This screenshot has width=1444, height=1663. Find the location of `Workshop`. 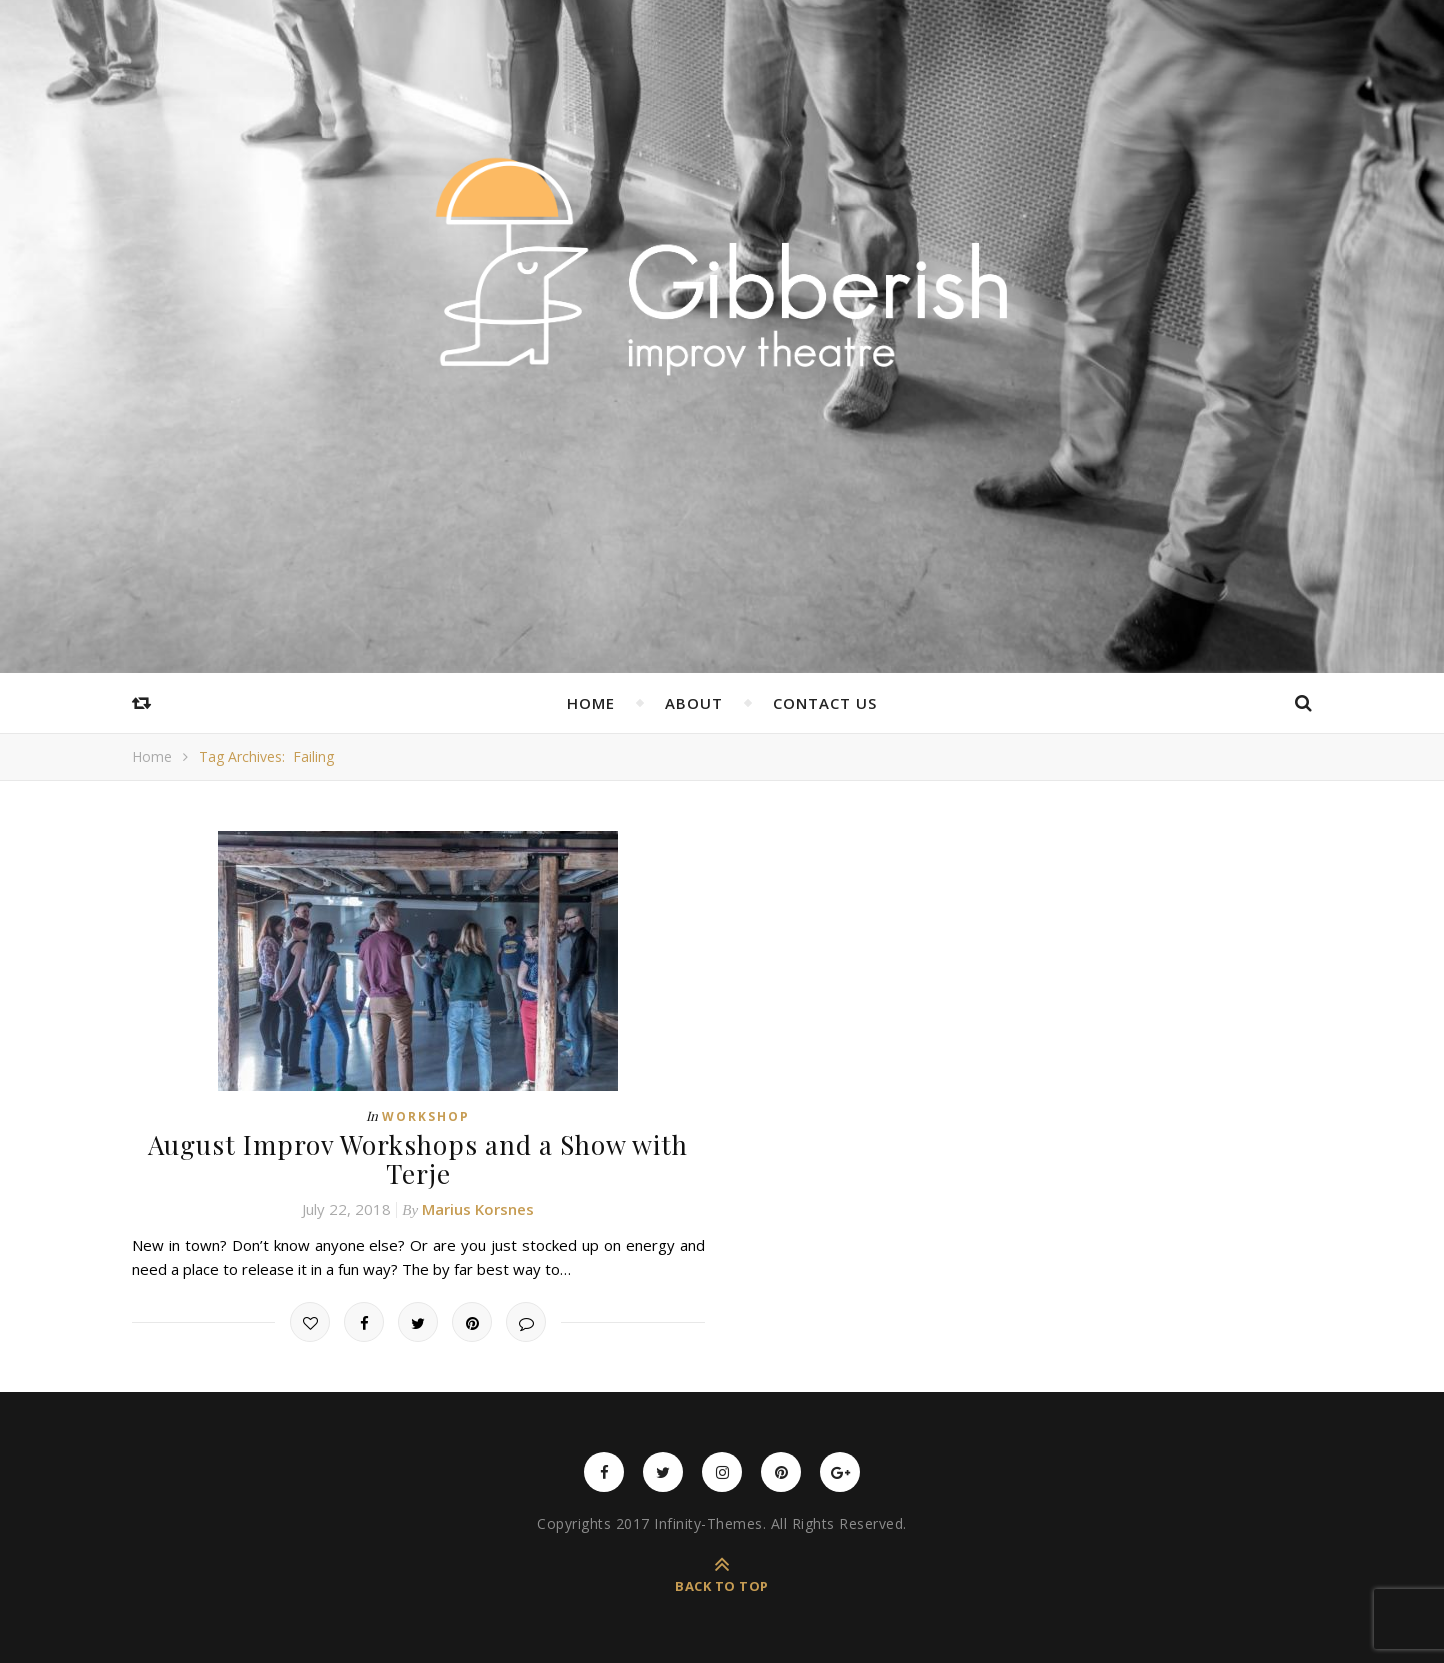

Workshop is located at coordinates (426, 1116).